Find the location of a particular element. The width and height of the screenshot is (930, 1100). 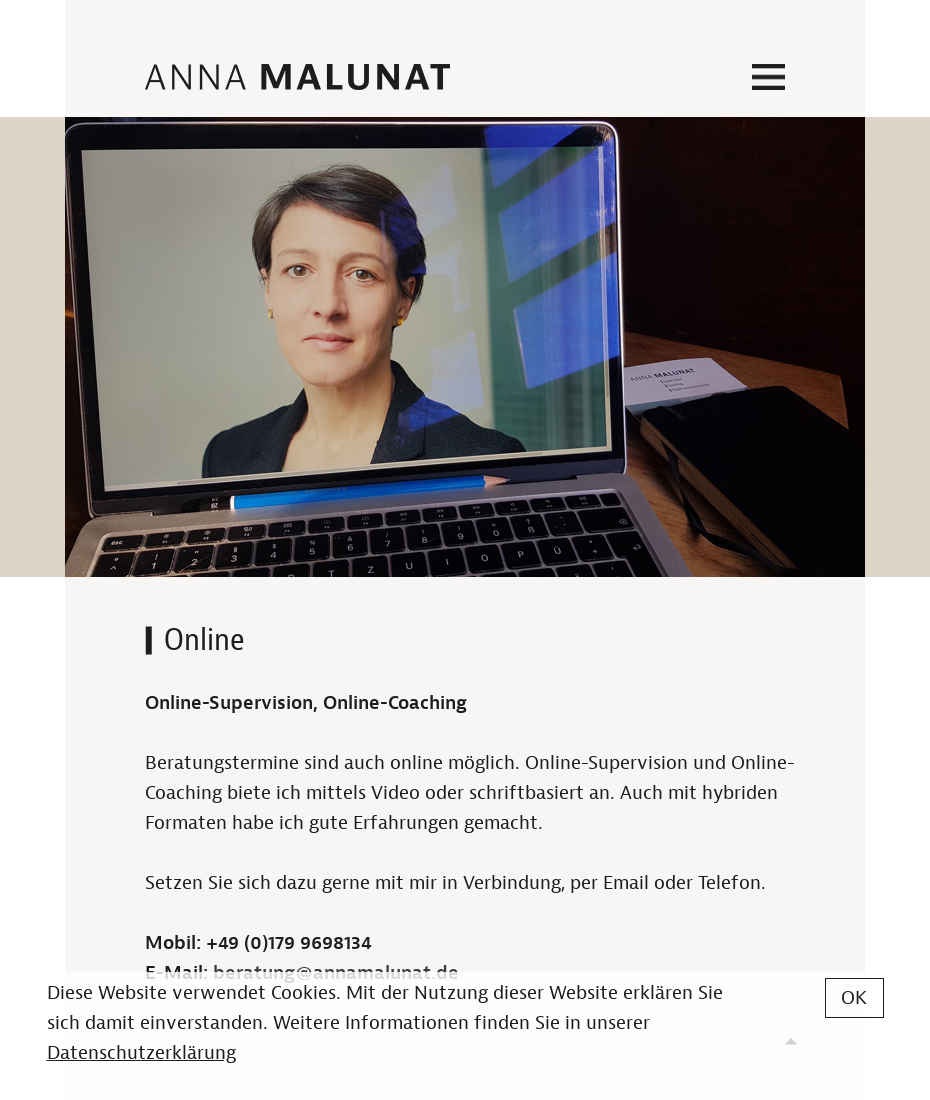

OK is located at coordinates (854, 998).